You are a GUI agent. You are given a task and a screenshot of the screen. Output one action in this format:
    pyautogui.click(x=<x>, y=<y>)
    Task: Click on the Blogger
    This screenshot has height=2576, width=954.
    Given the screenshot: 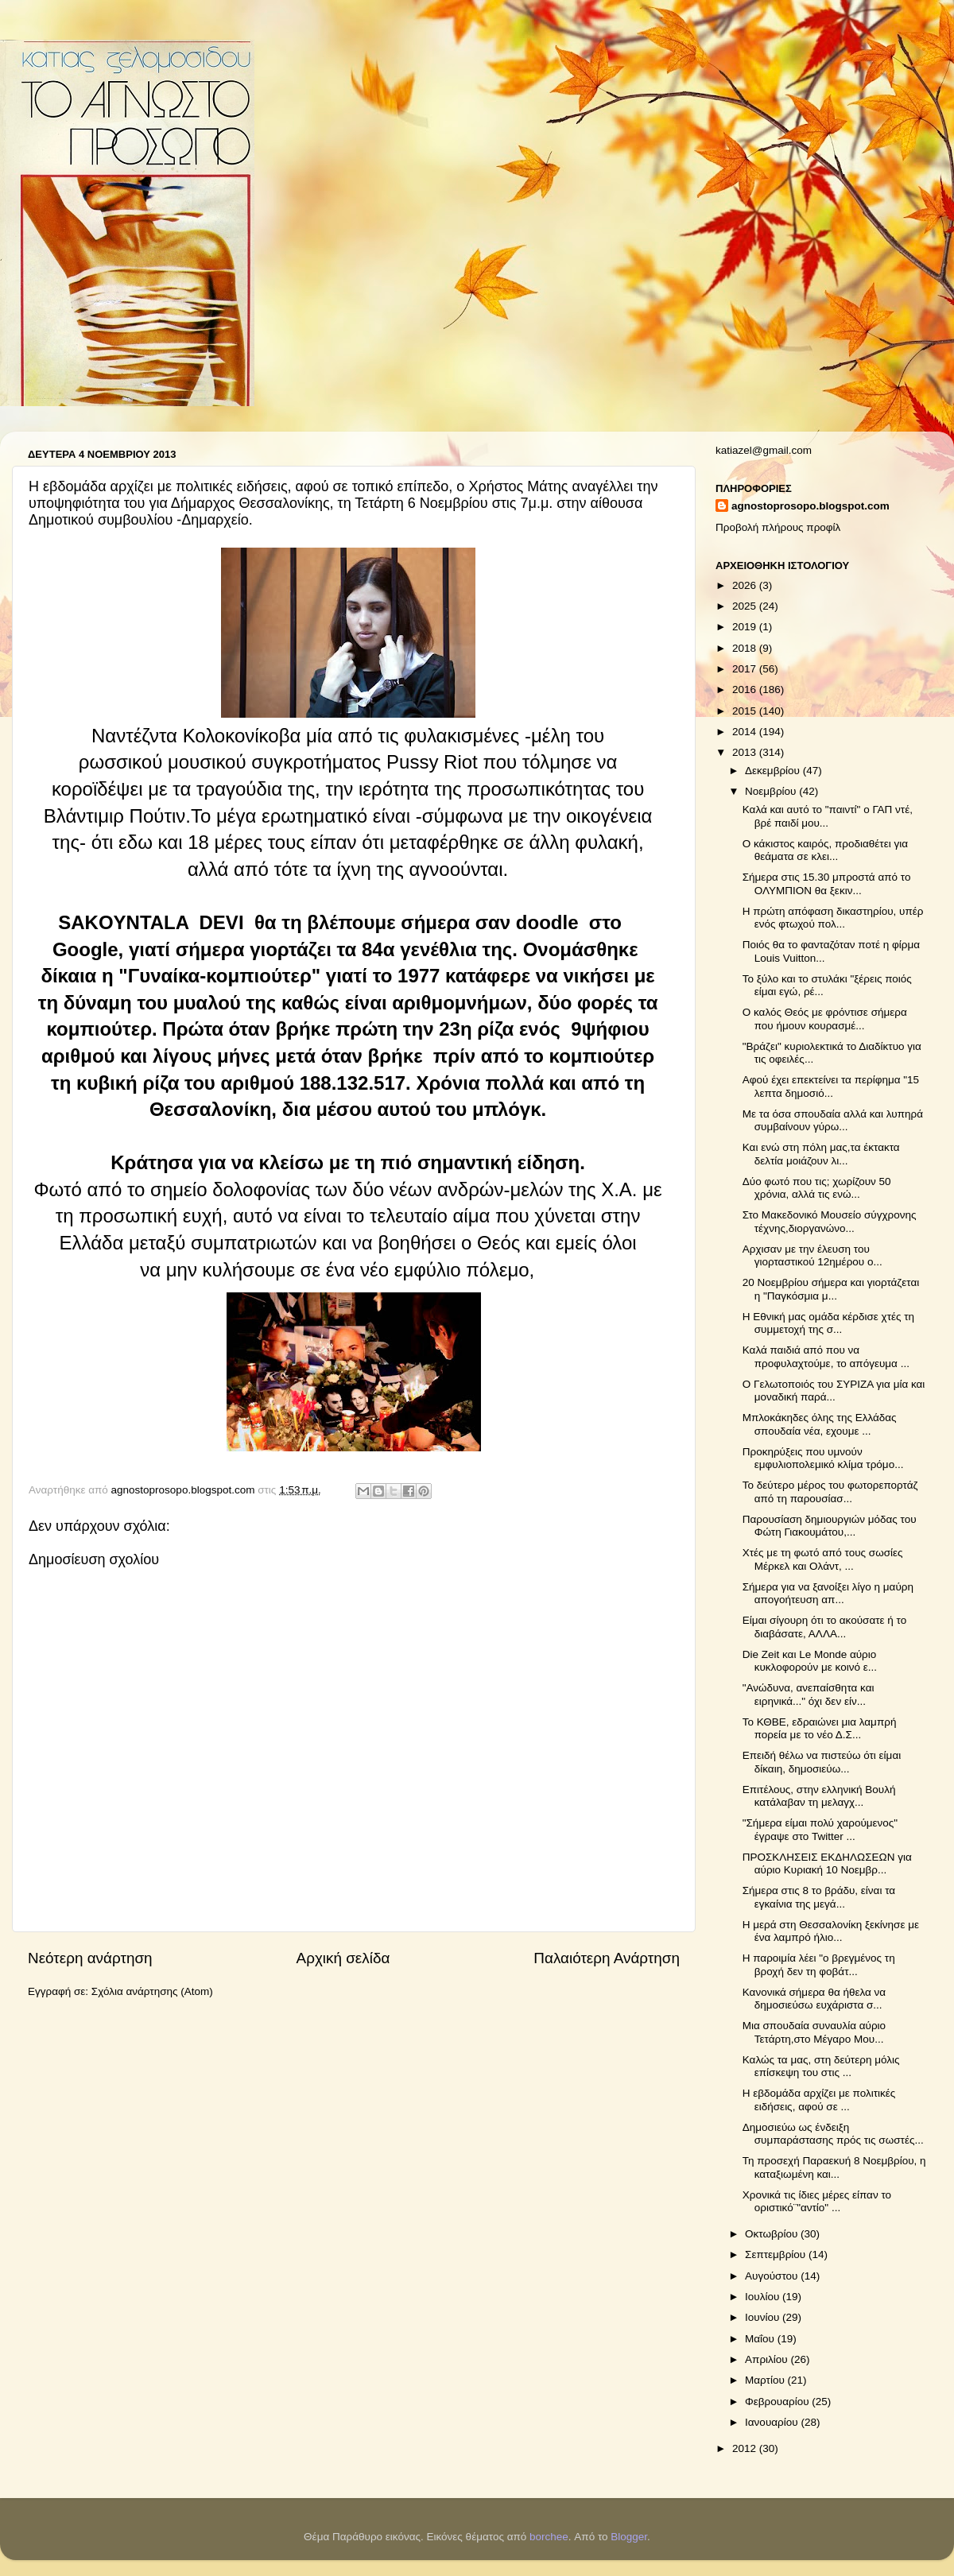 What is the action you would take?
    pyautogui.click(x=629, y=2537)
    